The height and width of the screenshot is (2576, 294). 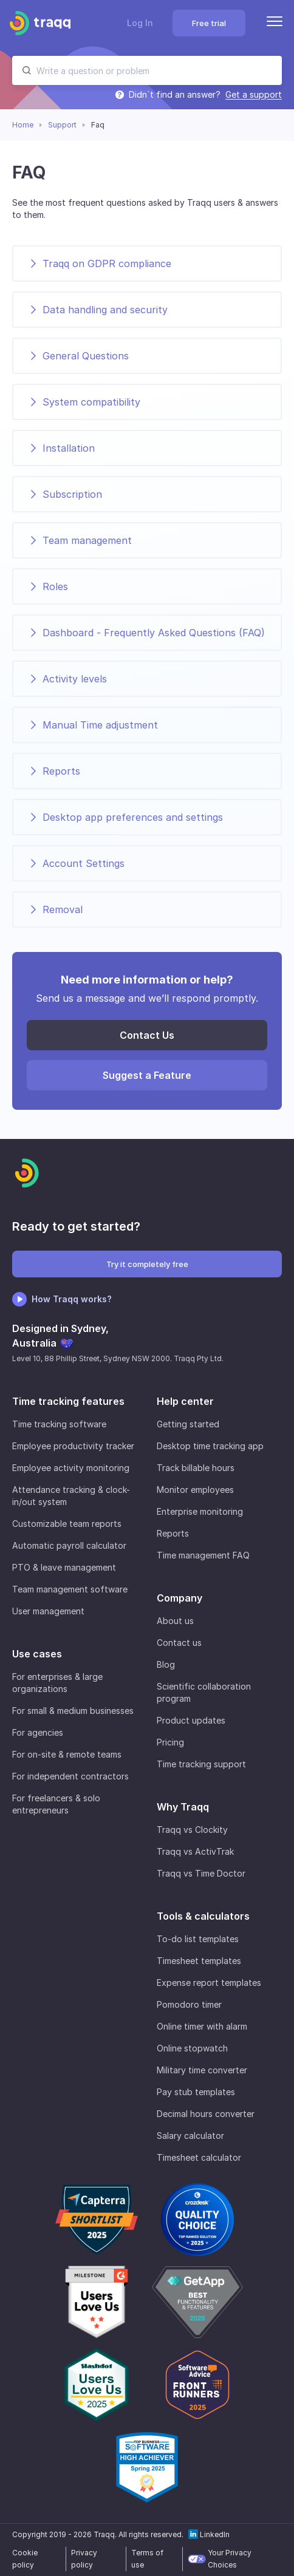 I want to click on Home, so click(x=22, y=124).